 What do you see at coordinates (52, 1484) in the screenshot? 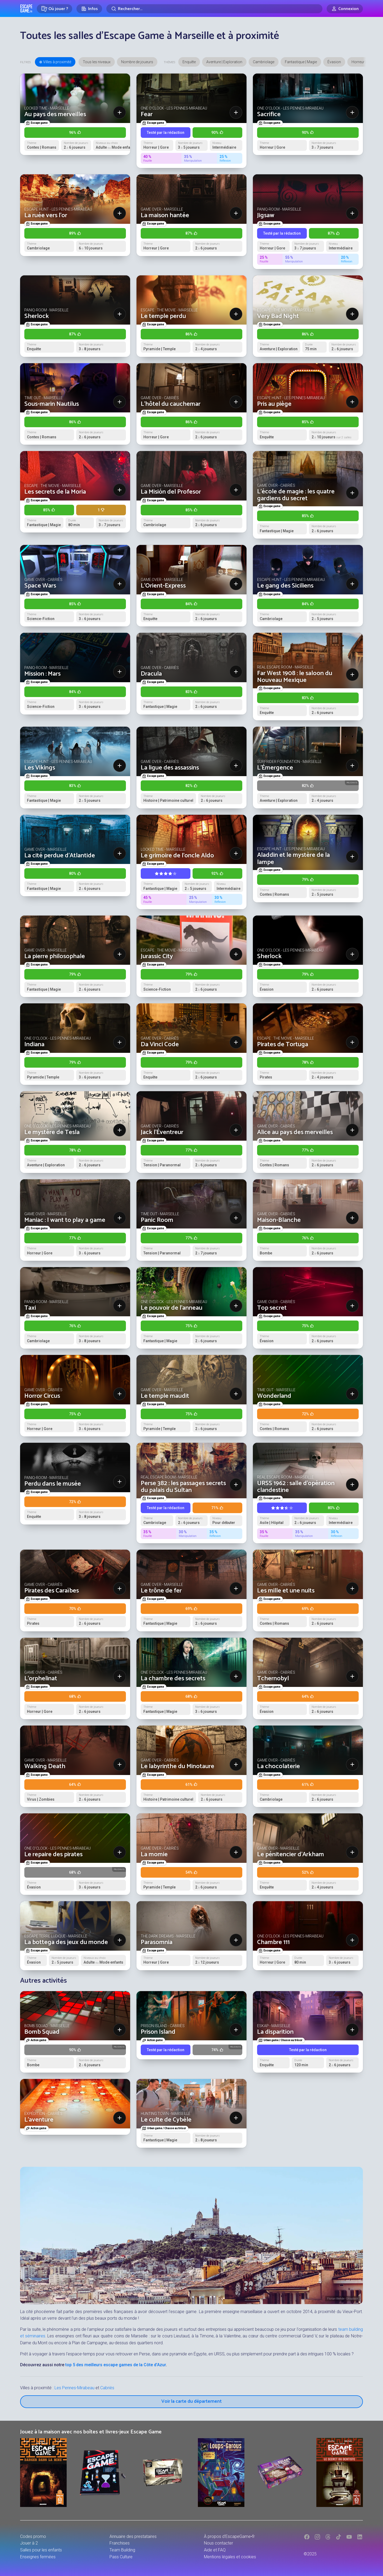
I see `Perdu dans le musée` at bounding box center [52, 1484].